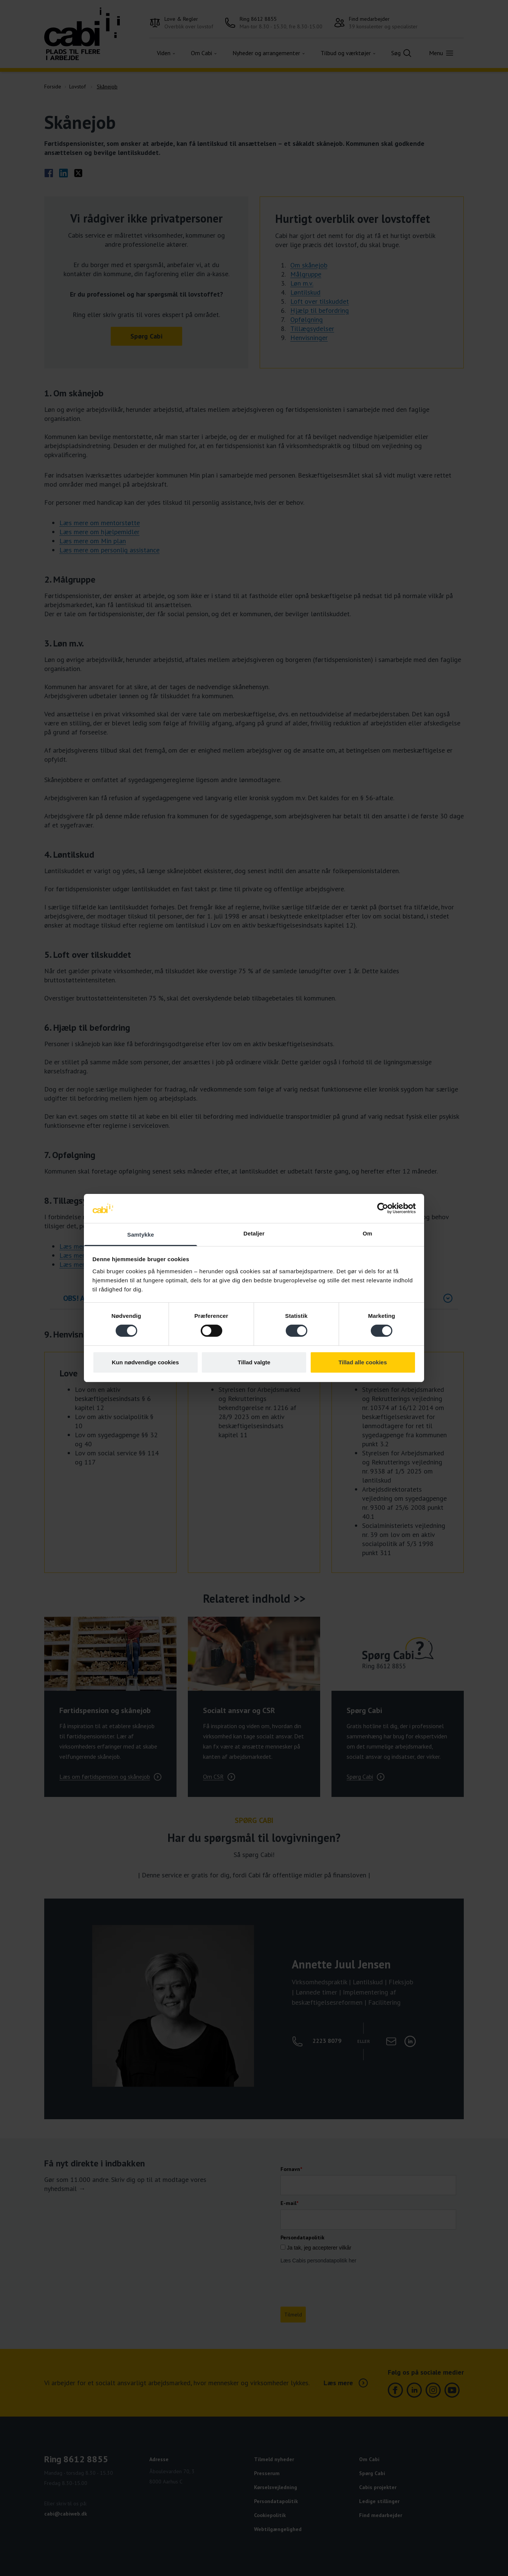 The image size is (508, 2576). I want to click on Tillad valgte, so click(254, 1362).